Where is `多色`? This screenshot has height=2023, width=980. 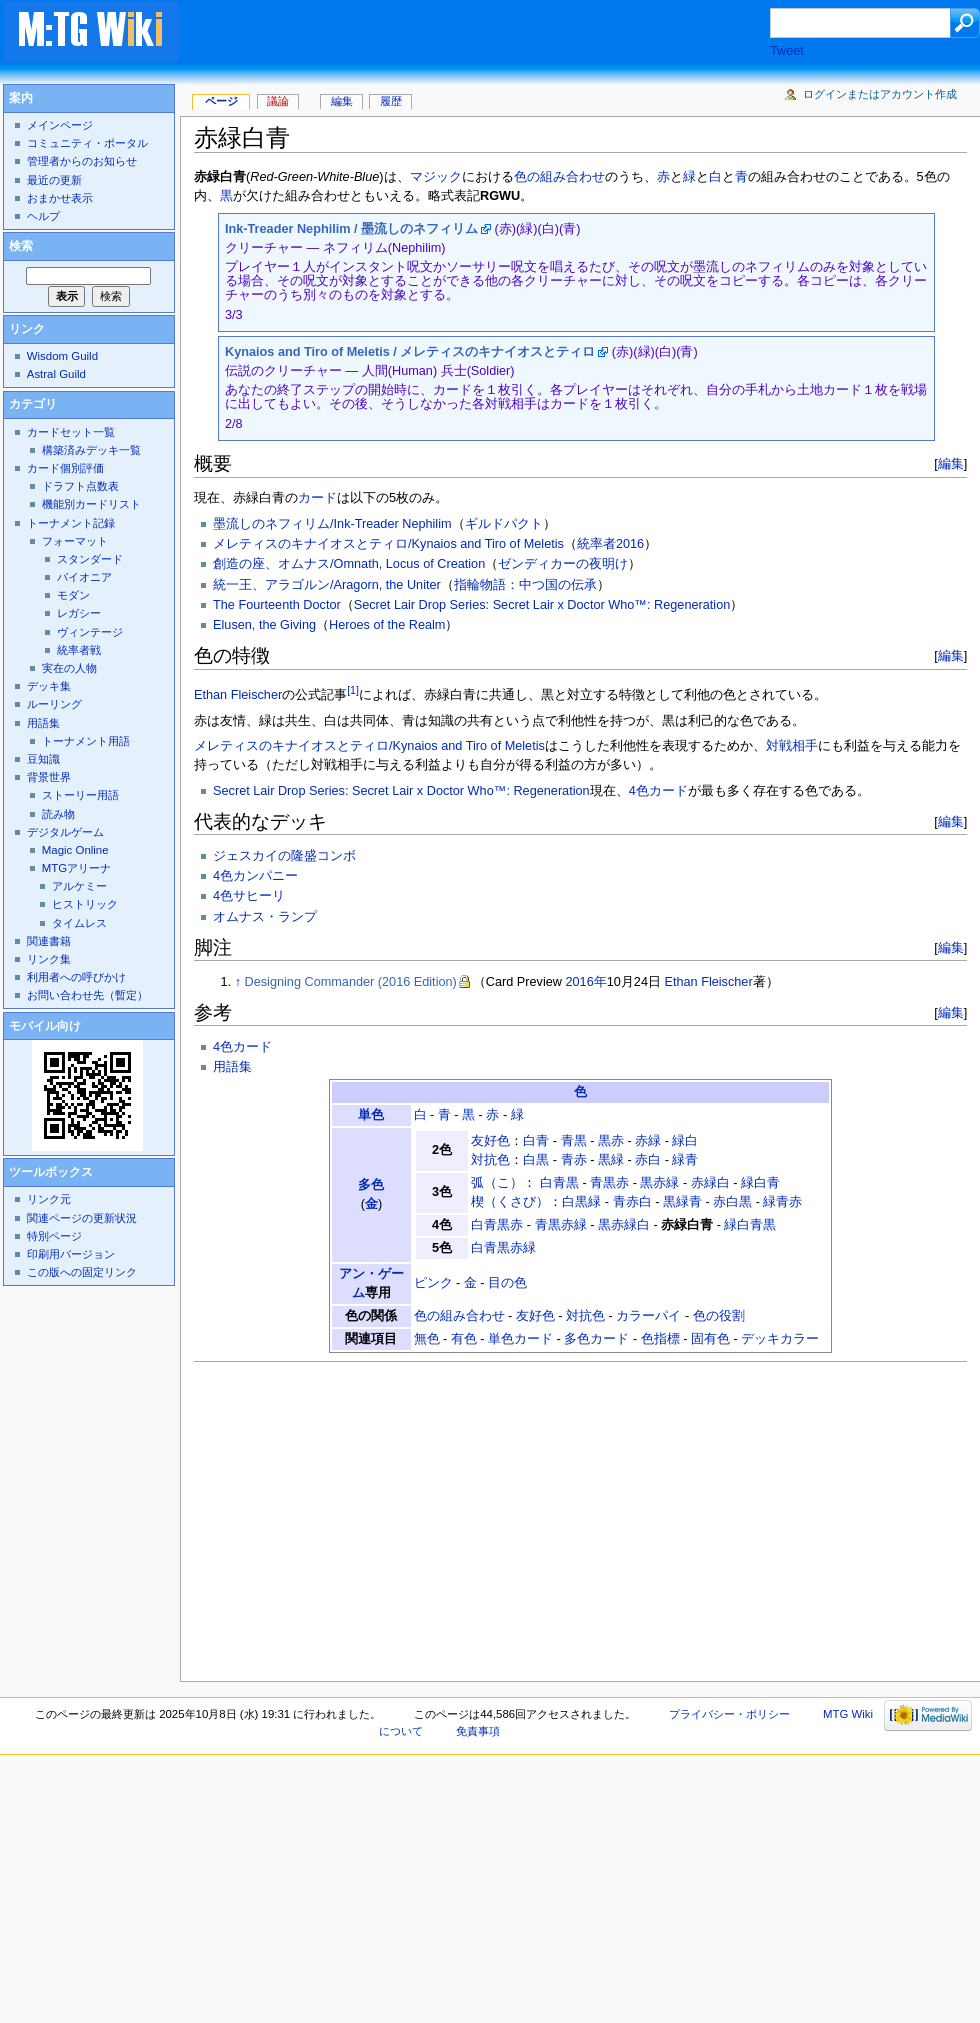 多色 is located at coordinates (371, 1185).